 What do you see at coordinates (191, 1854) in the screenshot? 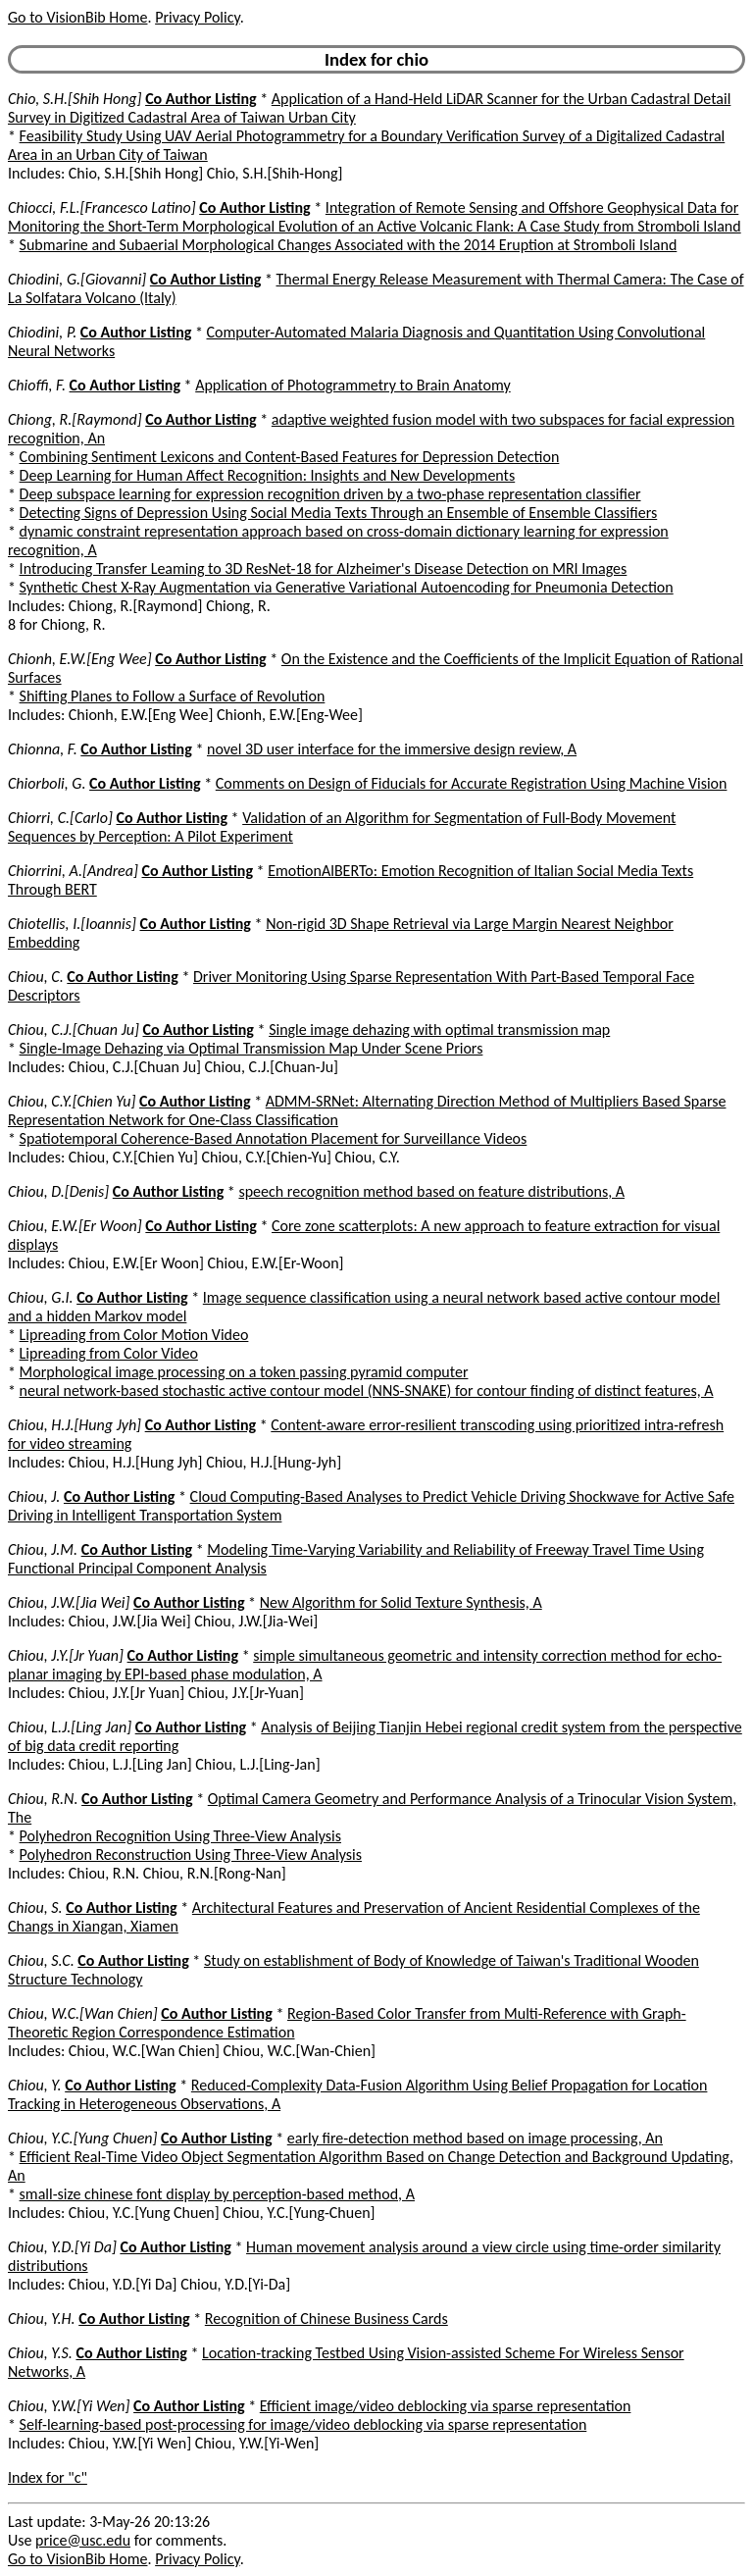
I see `Polyhedron Reconstruction Using Three-View Analysis` at bounding box center [191, 1854].